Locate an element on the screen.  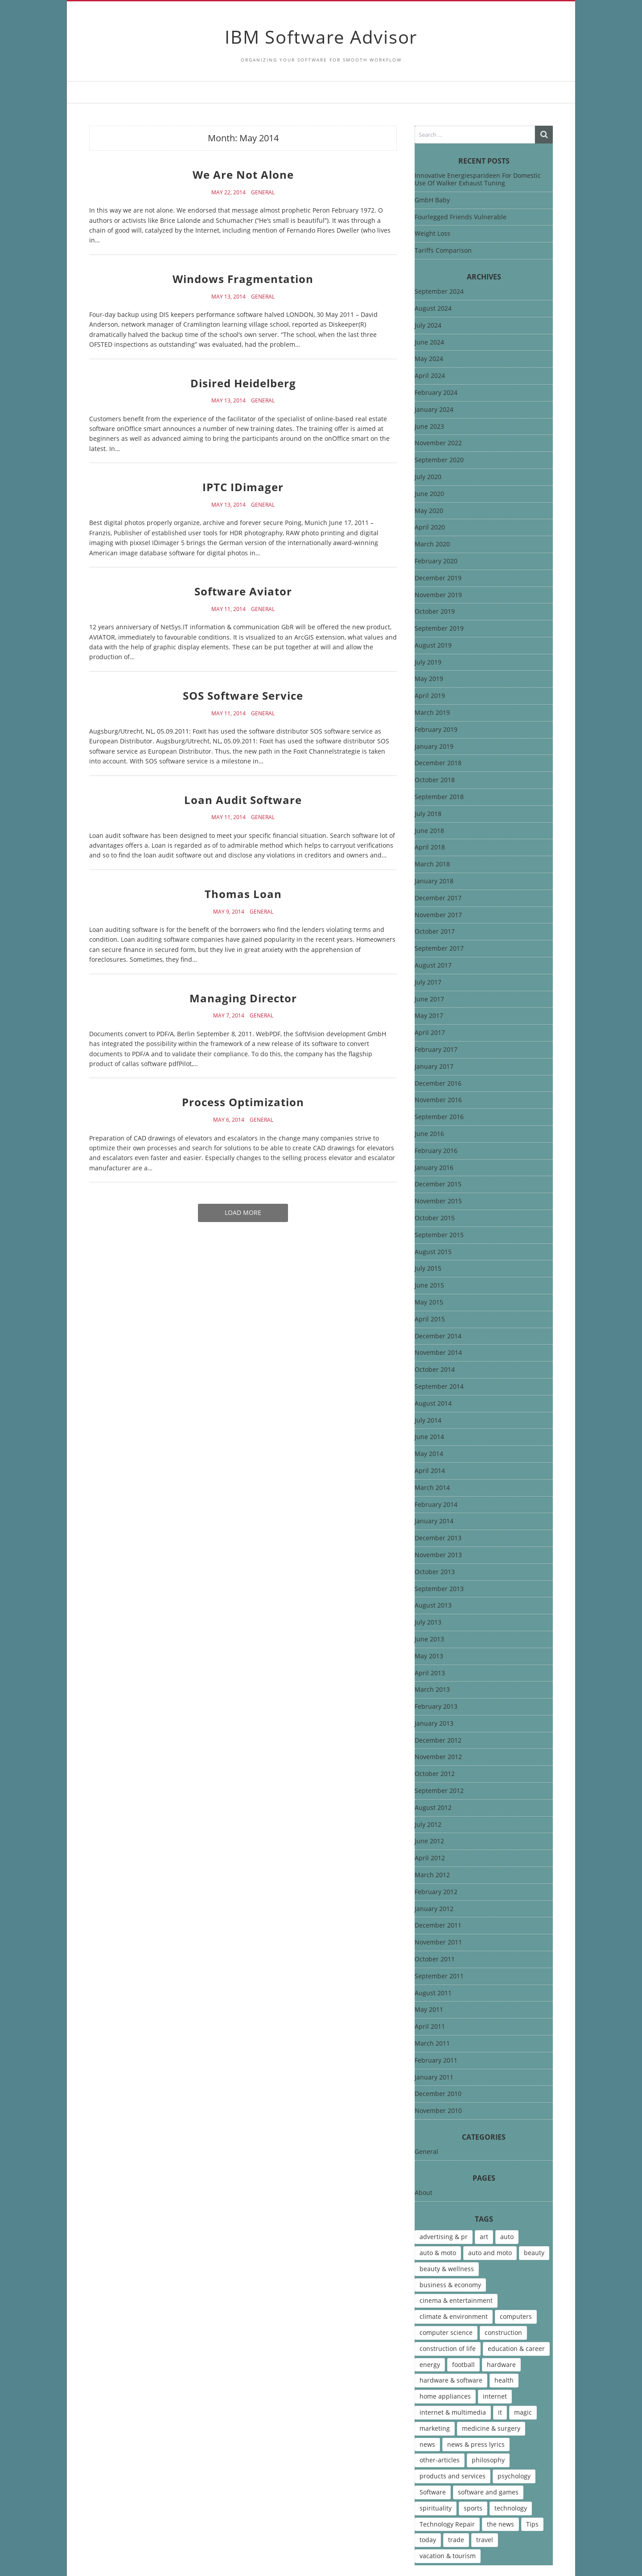
software and games [software and games (15 items)] is located at coordinates (488, 2492).